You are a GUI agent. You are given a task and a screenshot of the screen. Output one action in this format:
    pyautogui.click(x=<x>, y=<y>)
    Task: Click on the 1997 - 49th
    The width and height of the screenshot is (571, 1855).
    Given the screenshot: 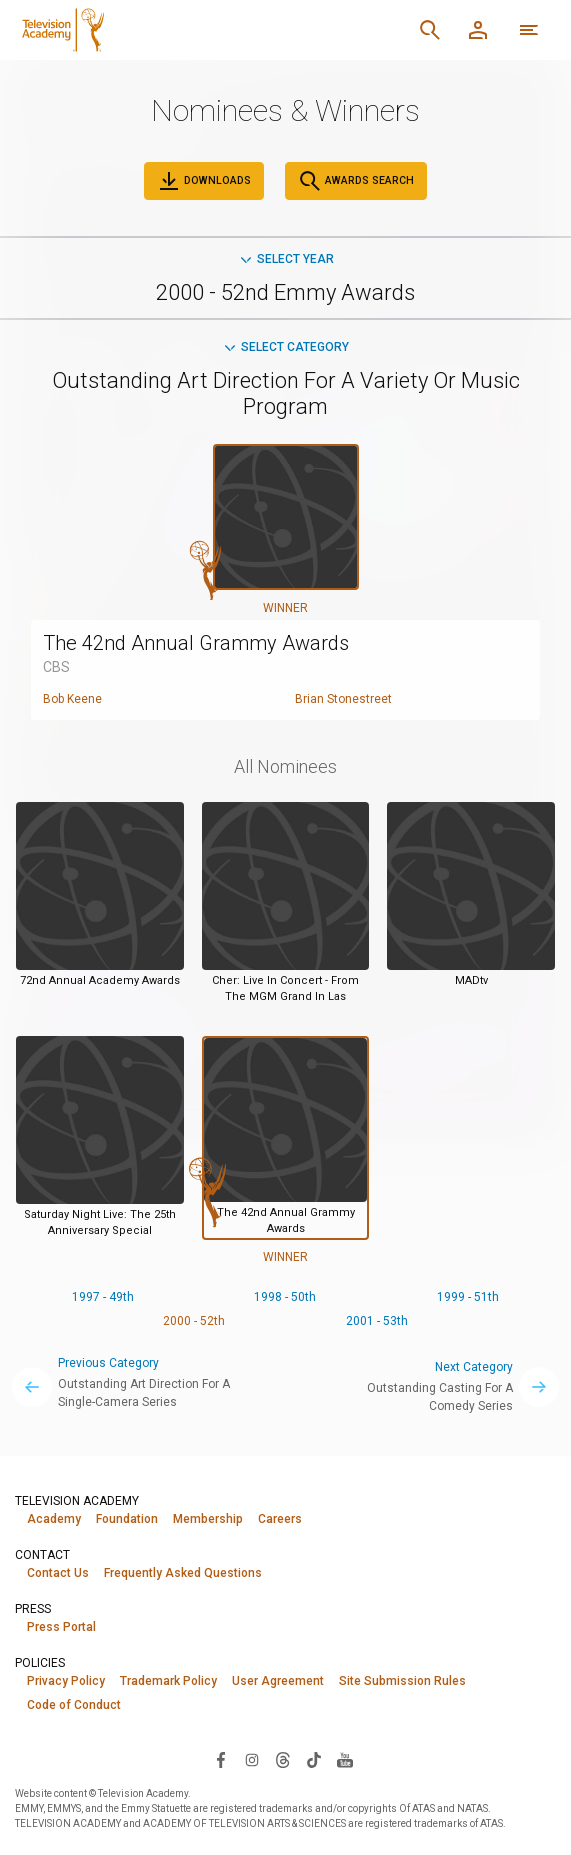 What is the action you would take?
    pyautogui.click(x=103, y=1297)
    